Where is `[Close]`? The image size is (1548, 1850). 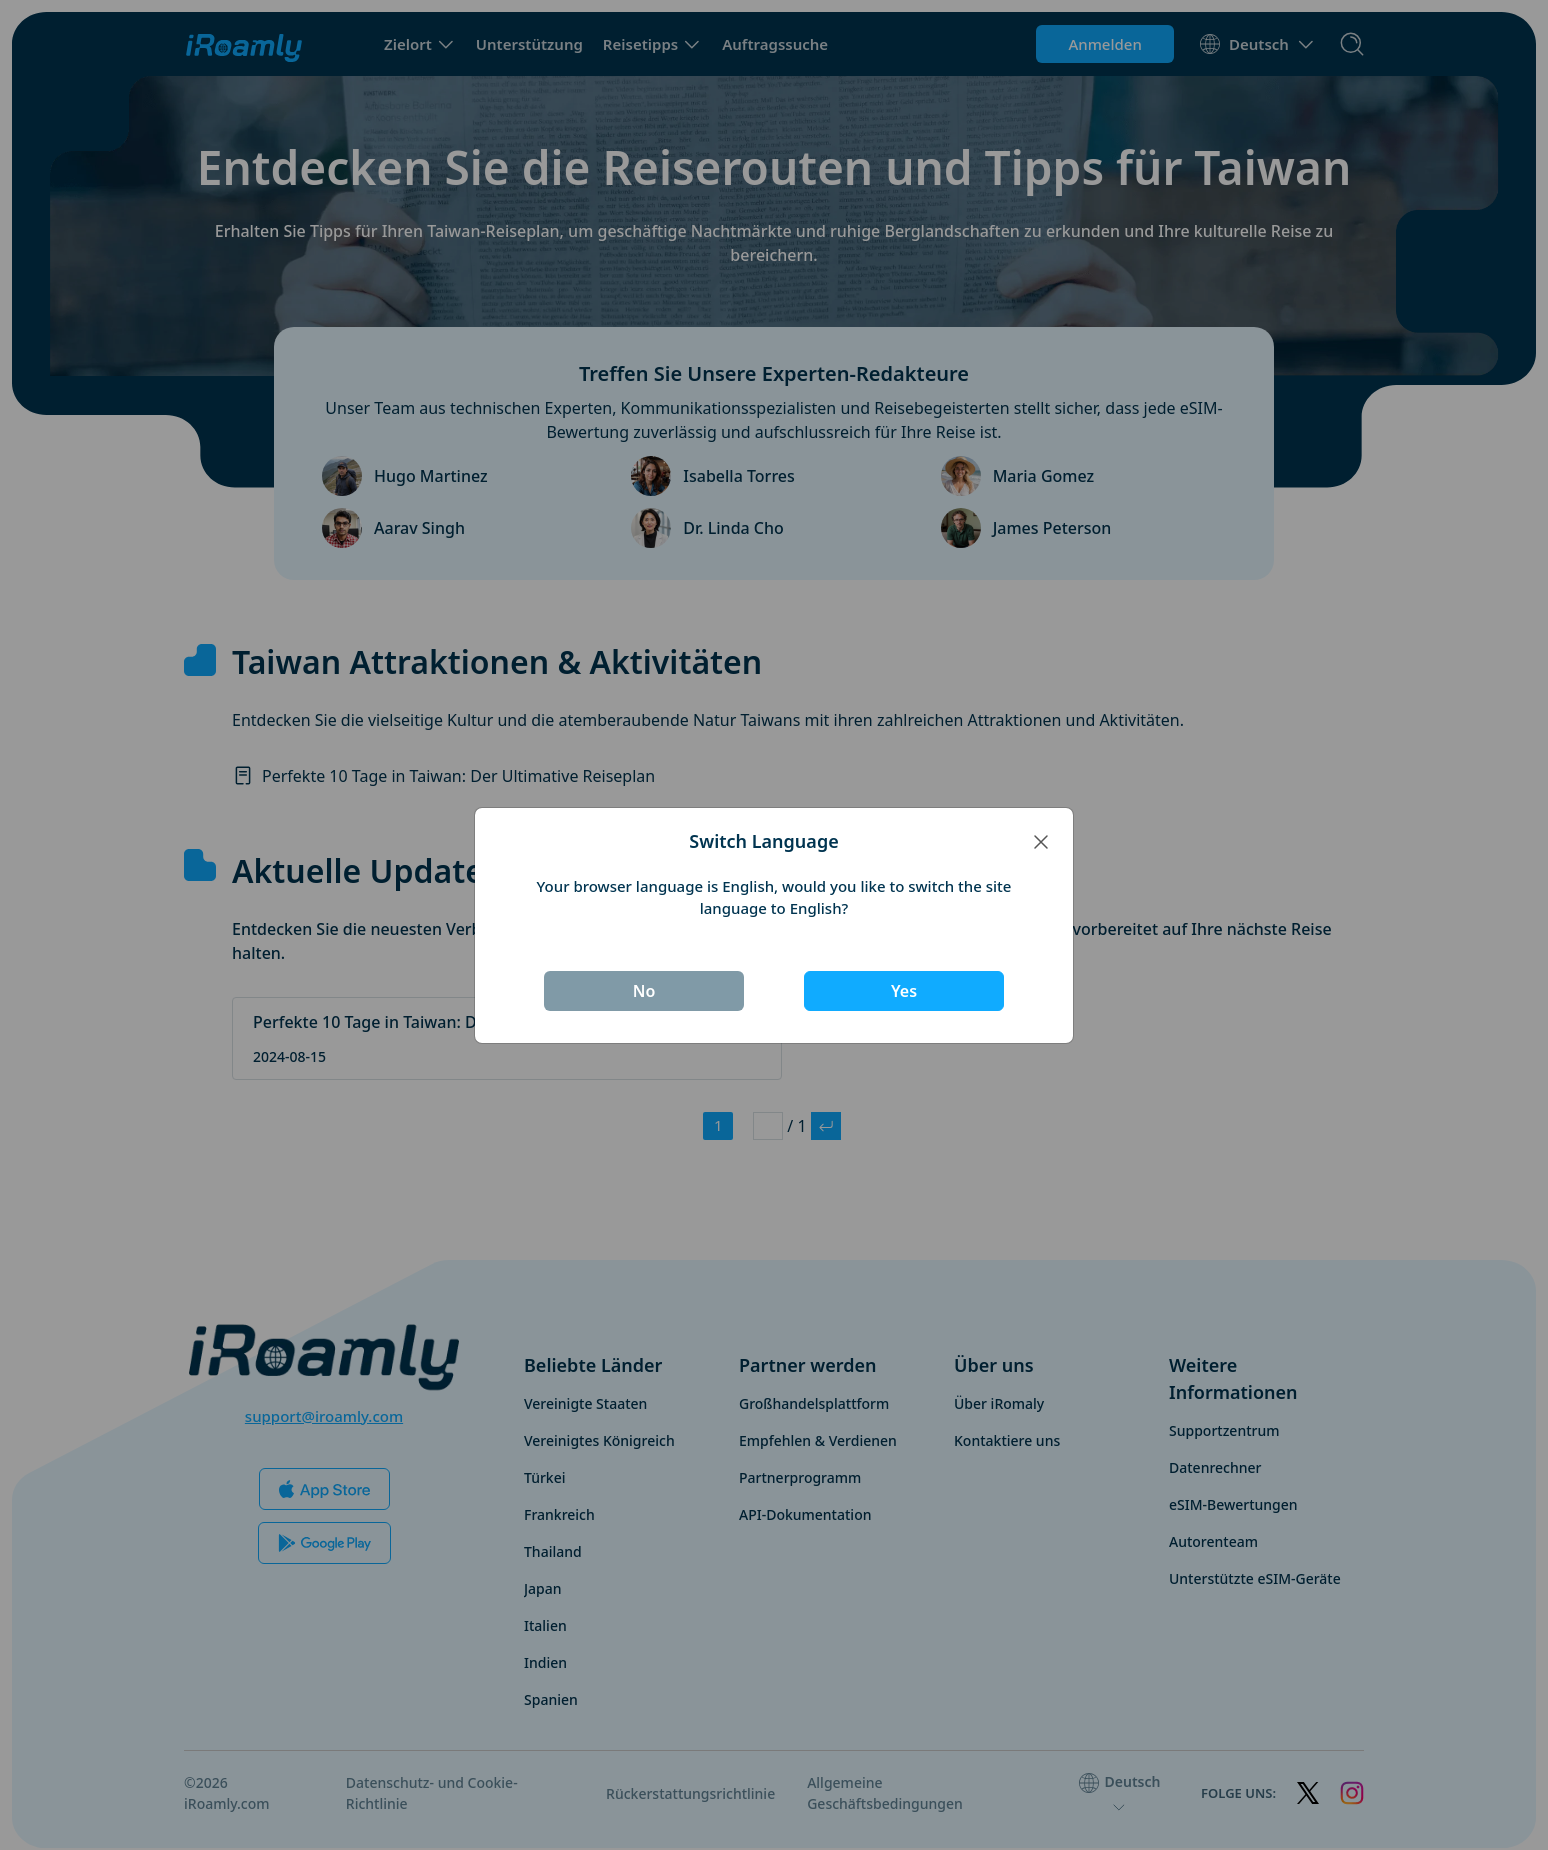 [Close] is located at coordinates (1041, 841).